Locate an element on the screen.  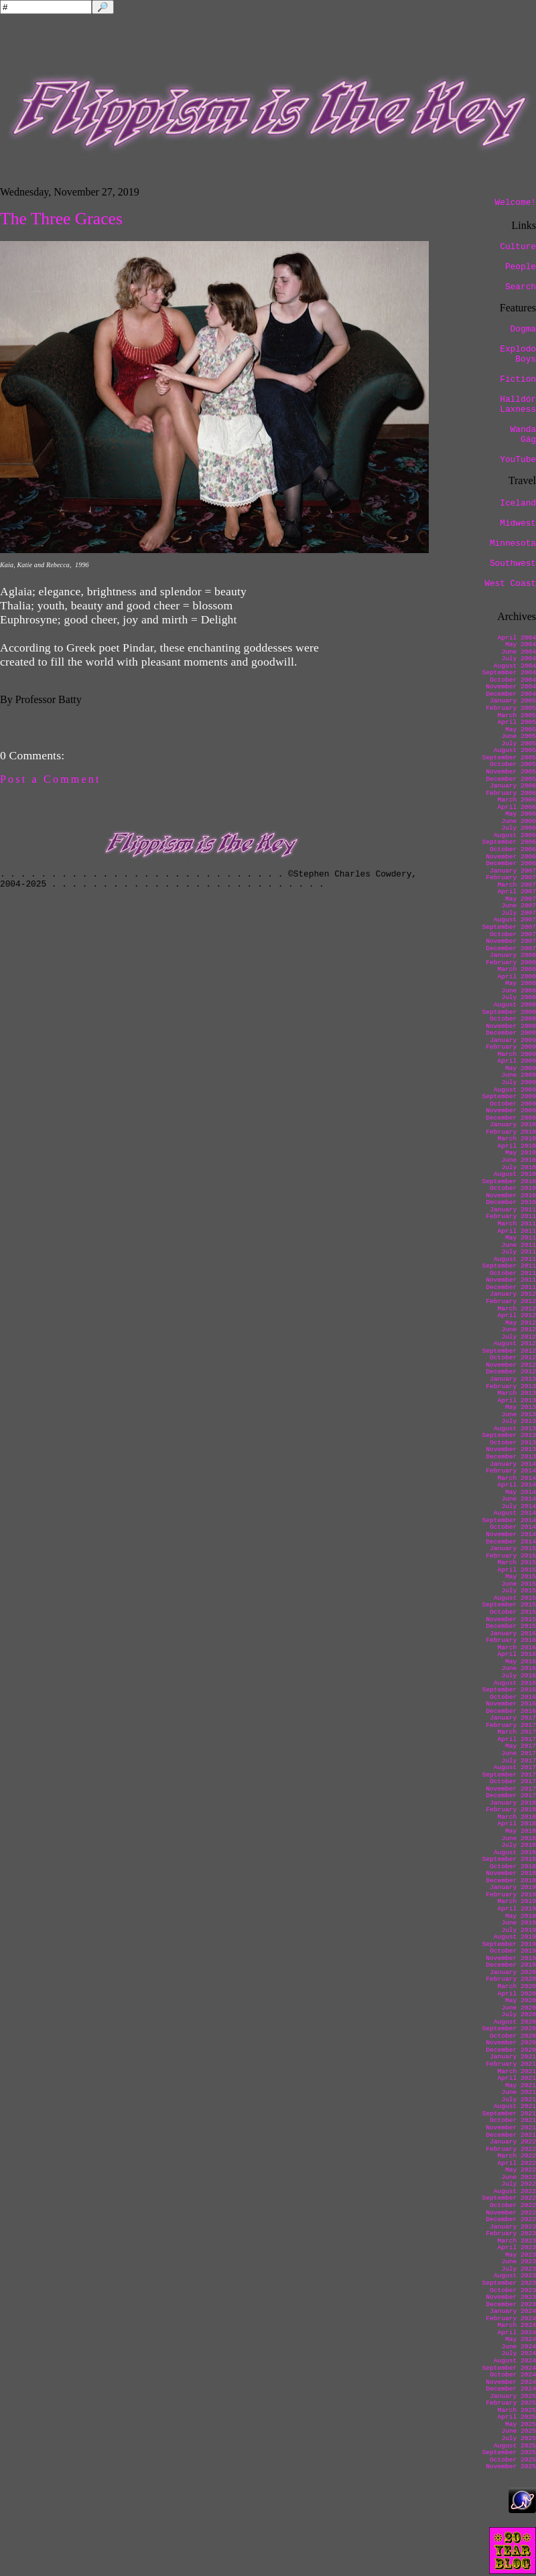
July 2019 is located at coordinates (518, 1930).